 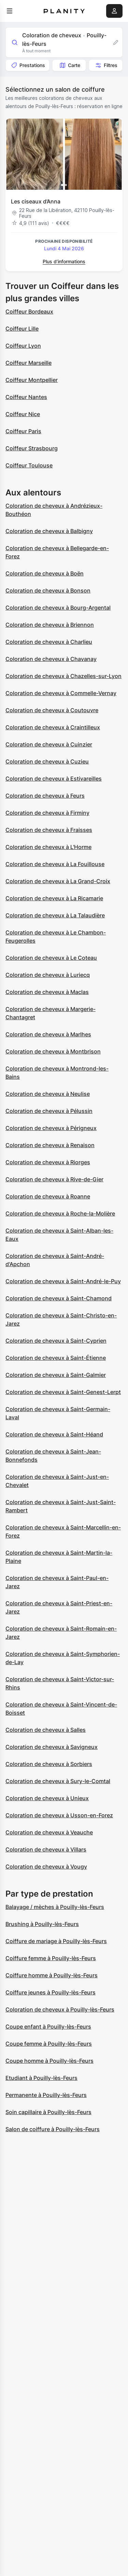 What do you see at coordinates (51, 710) in the screenshot?
I see `Coloration de cheveux à Coutouvre` at bounding box center [51, 710].